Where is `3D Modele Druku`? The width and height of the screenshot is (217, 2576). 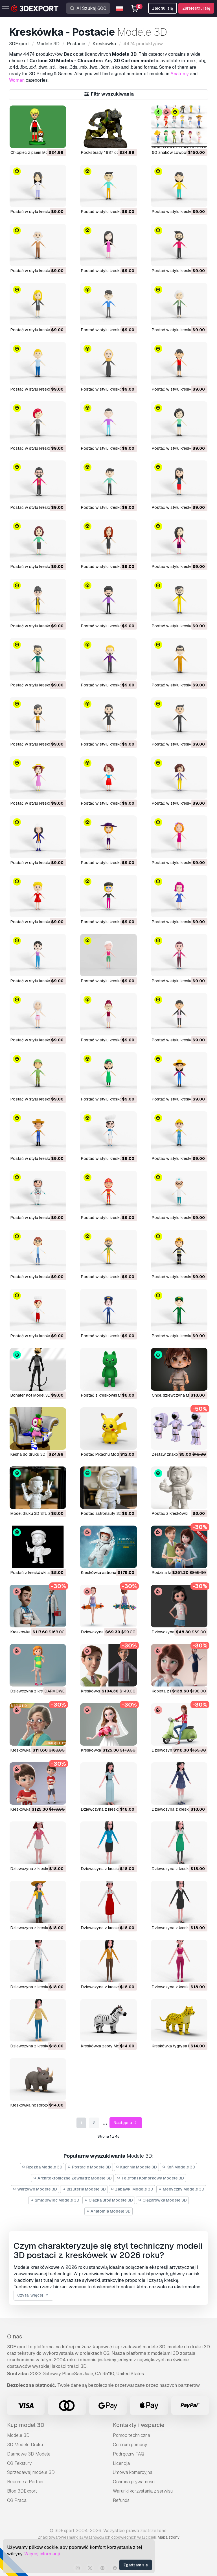 3D Modele Druku is located at coordinates (25, 2445).